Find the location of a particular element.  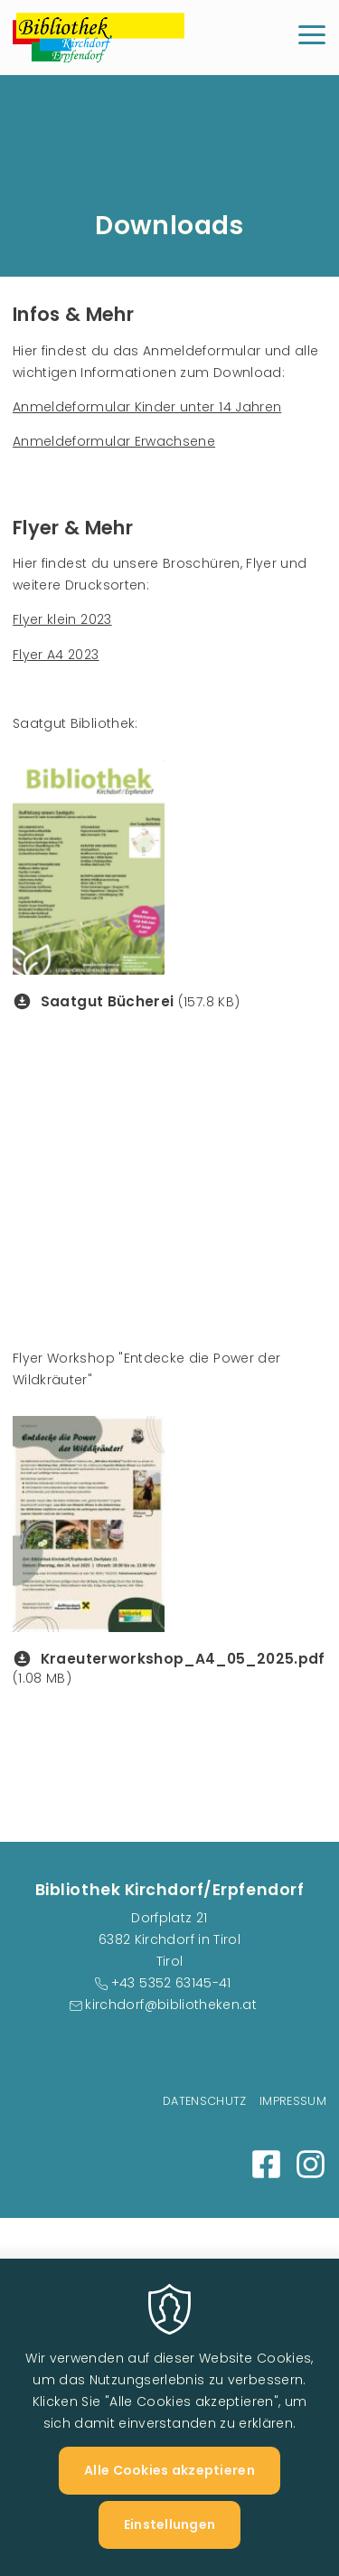

Facebook is located at coordinates (266, 2164).